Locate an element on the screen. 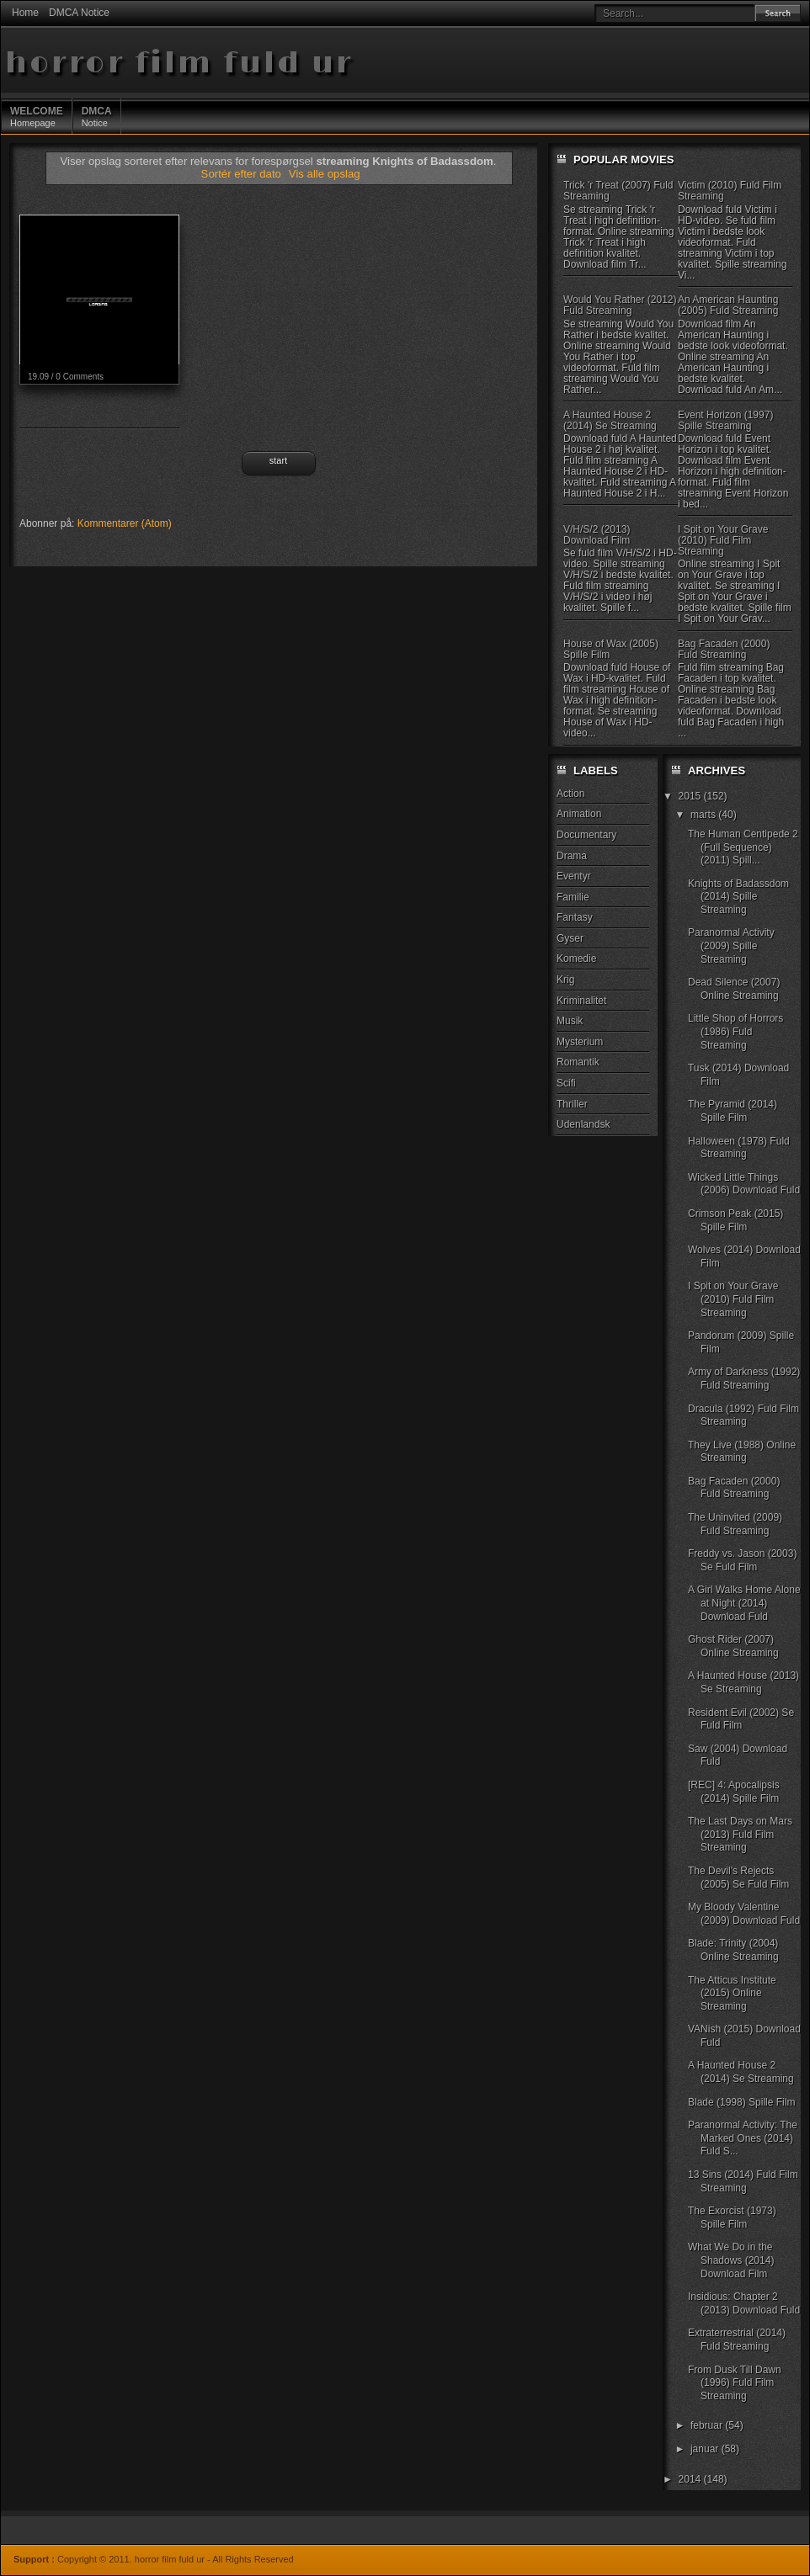 This screenshot has height=2576, width=810. Paranormal Activity (2009) Spille Streaming is located at coordinates (731, 945).